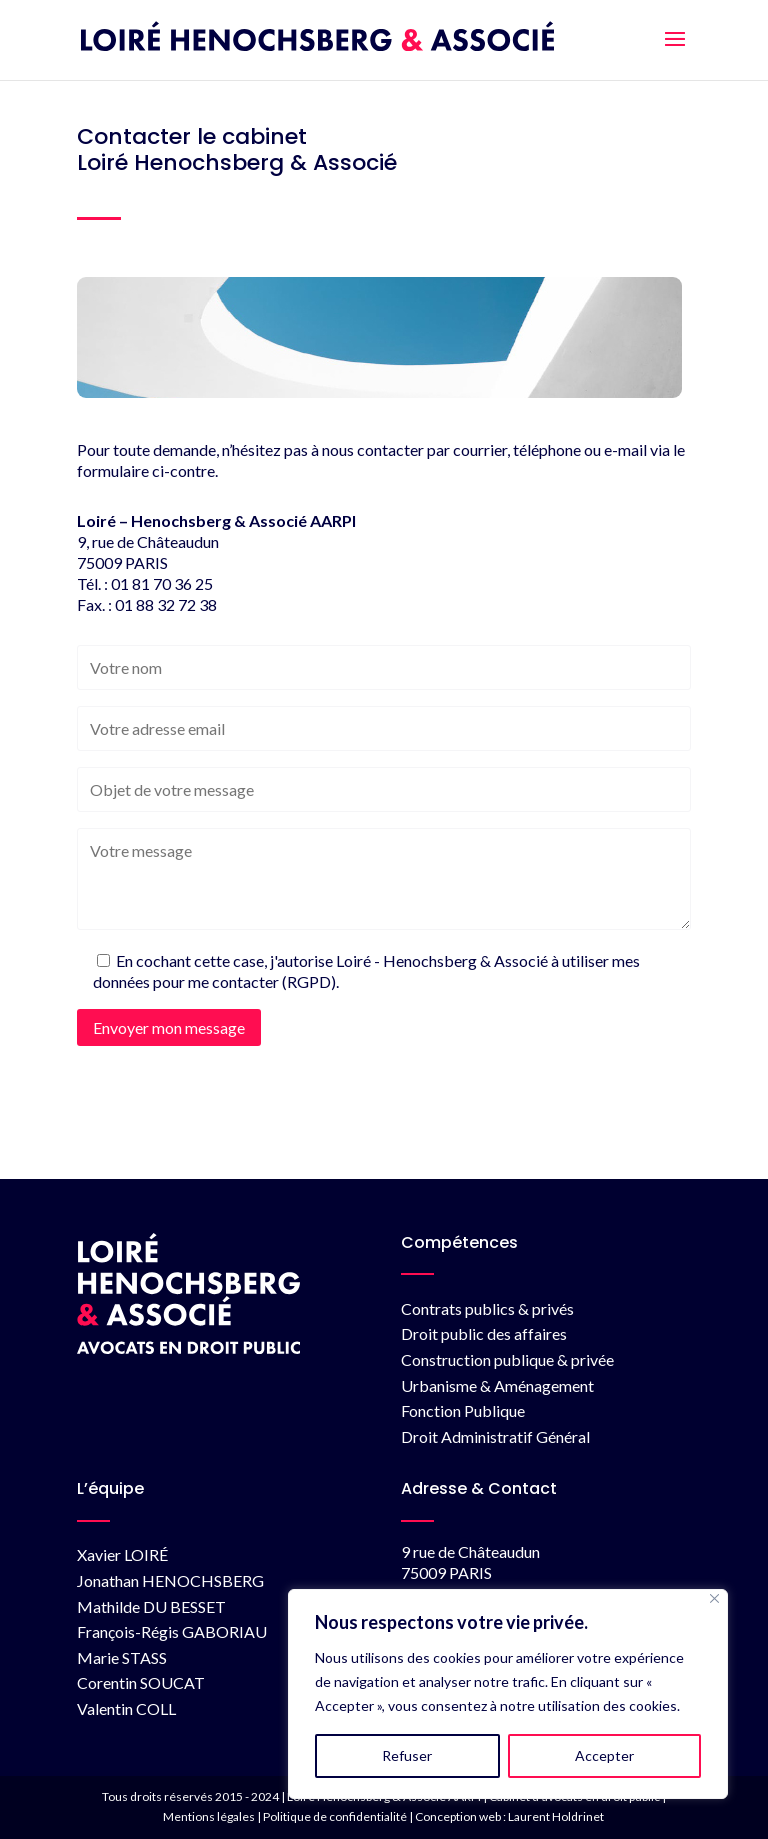 This screenshot has height=1839, width=768. What do you see at coordinates (484, 1333) in the screenshot?
I see `Droit public des affaires` at bounding box center [484, 1333].